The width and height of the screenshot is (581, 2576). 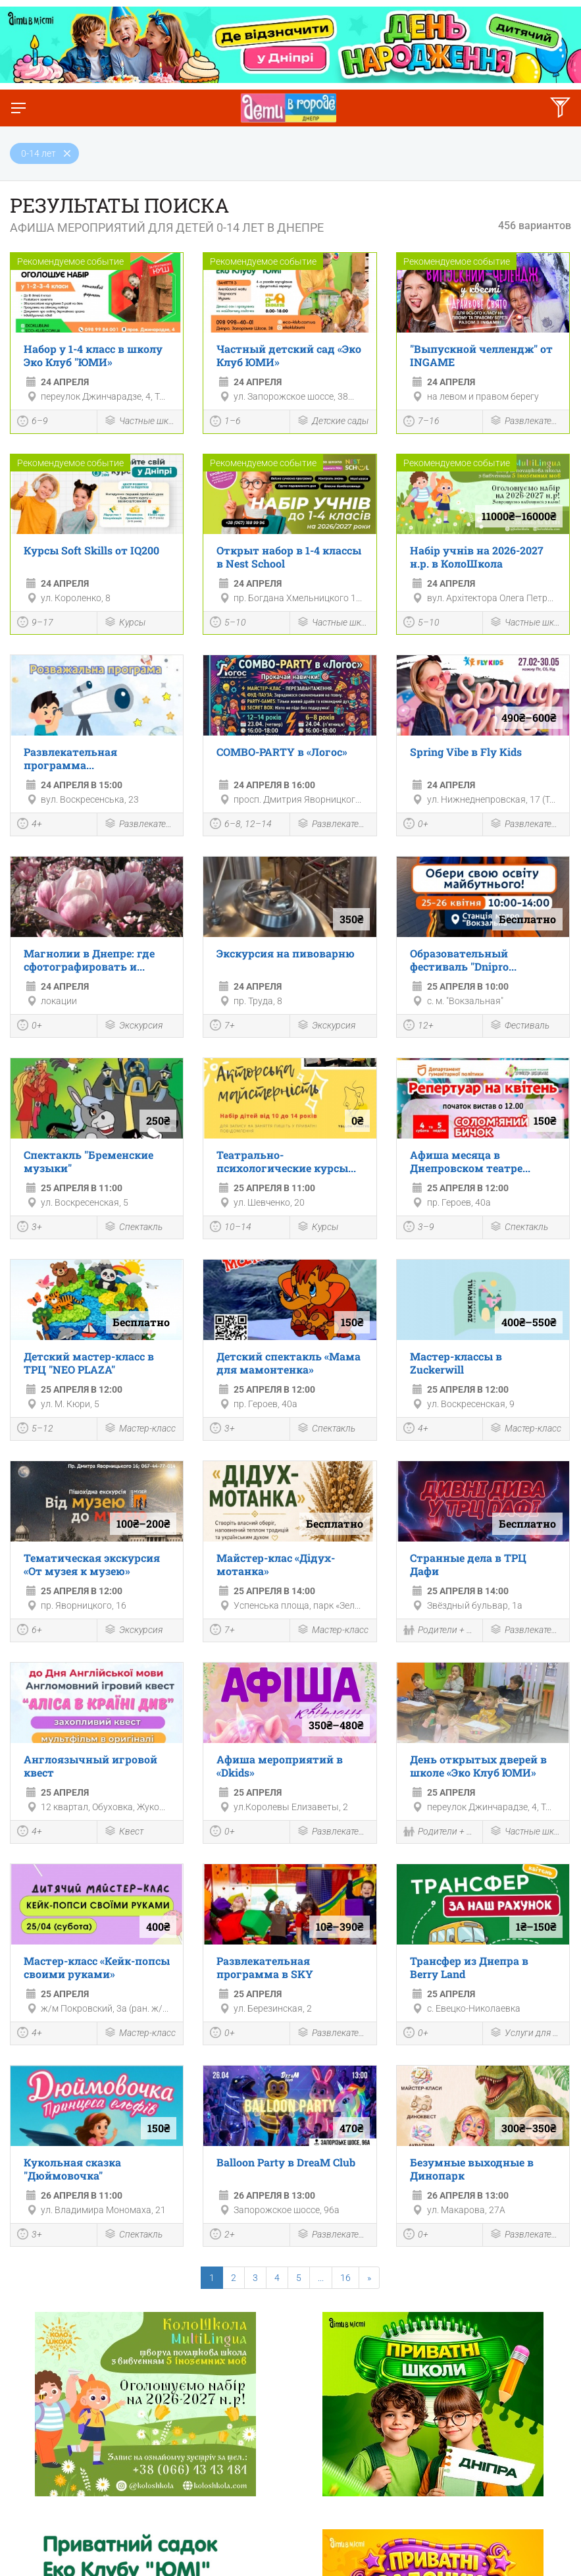 What do you see at coordinates (345, 2277) in the screenshot?
I see `16` at bounding box center [345, 2277].